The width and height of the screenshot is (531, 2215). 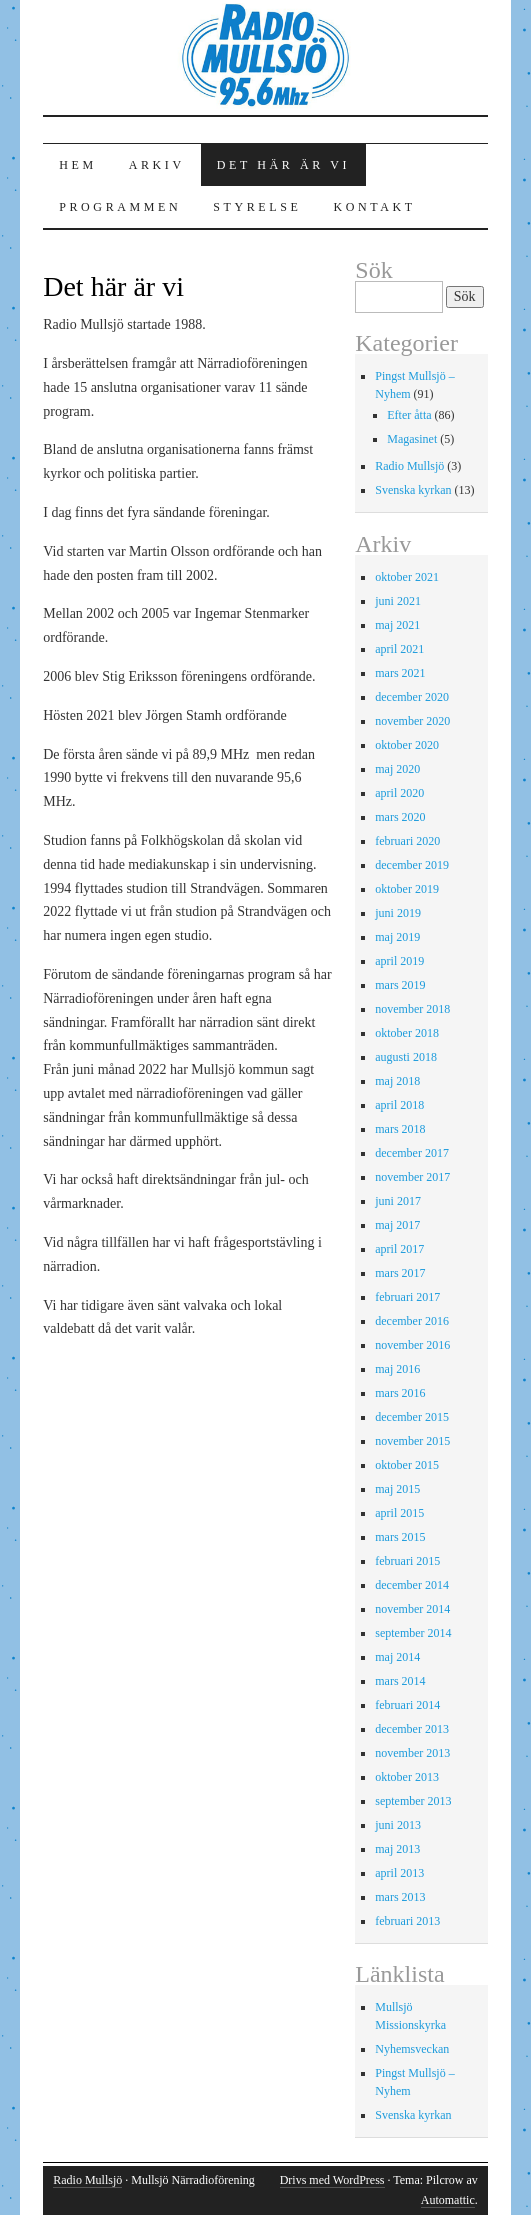 I want to click on februari 2020, so click(x=407, y=841).